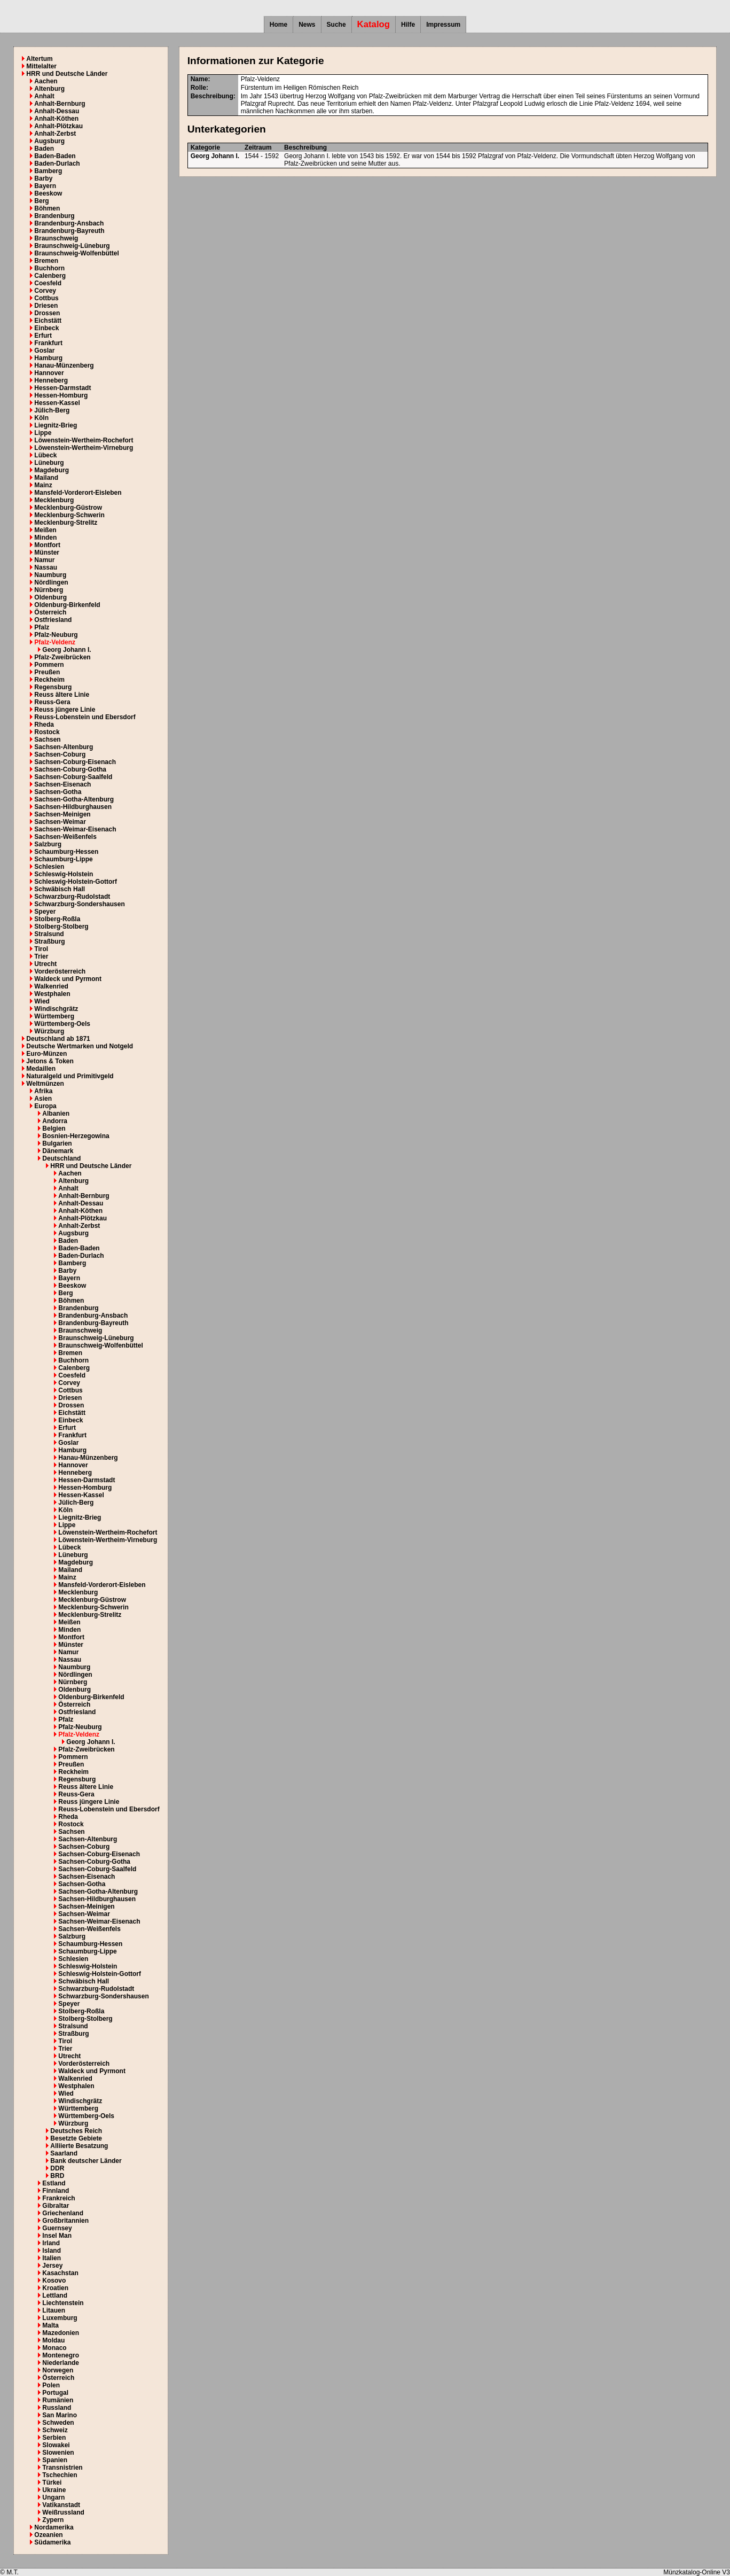  What do you see at coordinates (48, 358) in the screenshot?
I see `Hamburg` at bounding box center [48, 358].